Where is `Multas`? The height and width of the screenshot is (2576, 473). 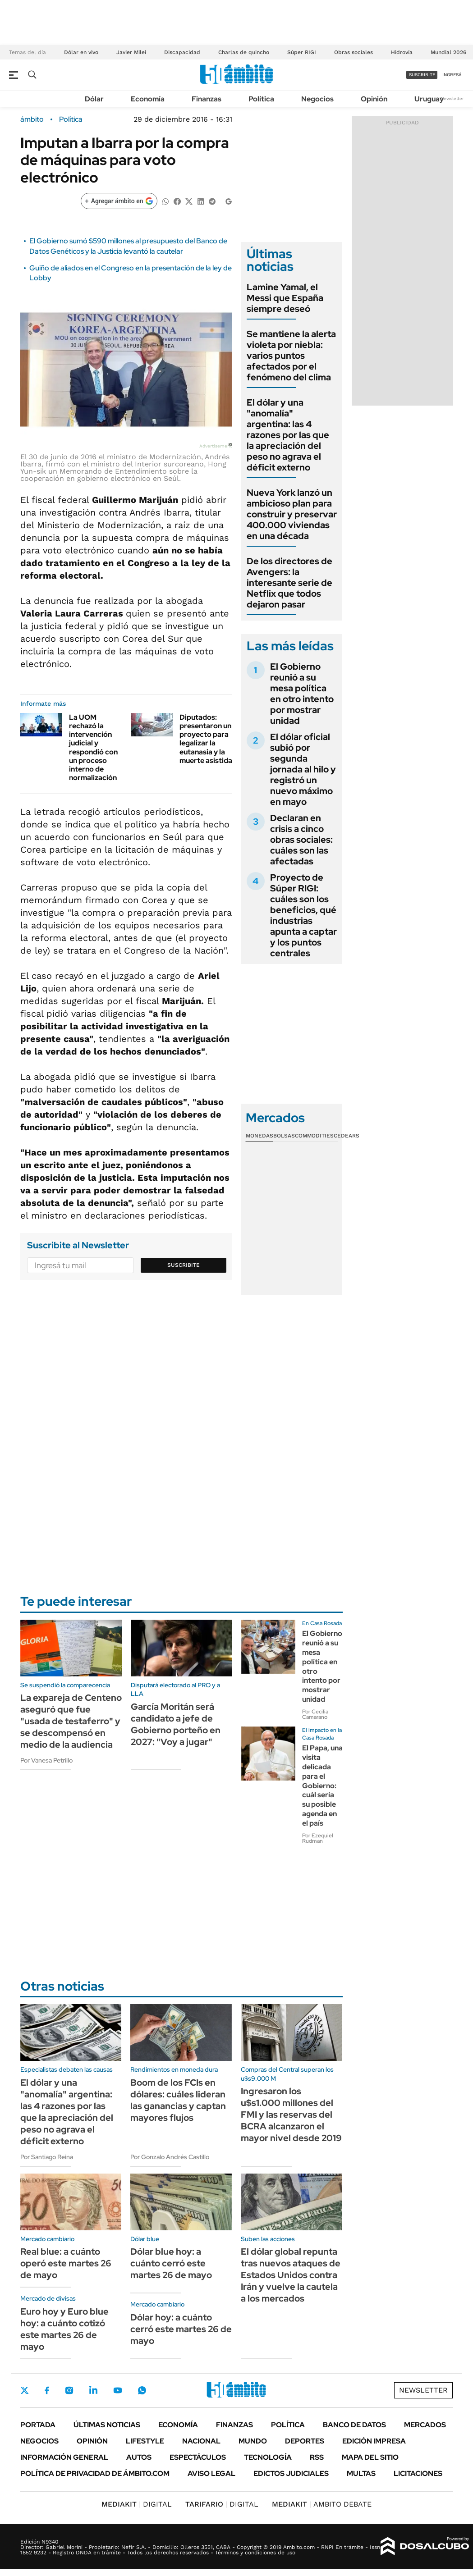
Multas is located at coordinates (361, 2473).